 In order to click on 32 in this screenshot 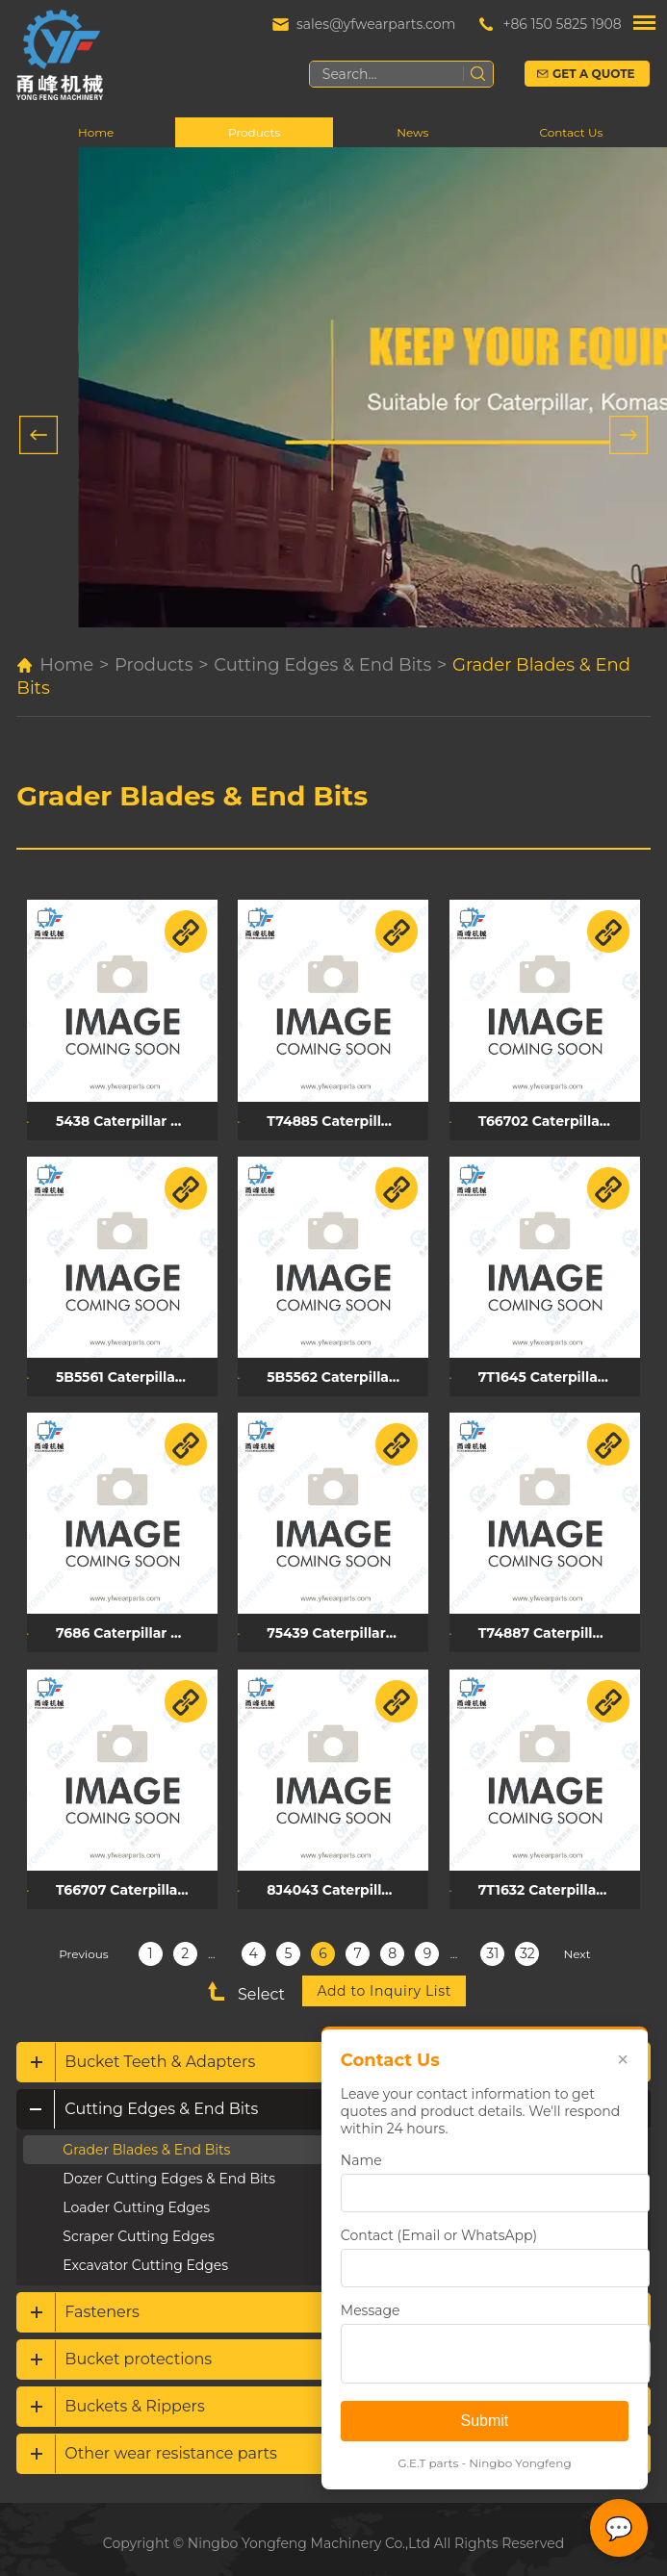, I will do `click(527, 1944)`.